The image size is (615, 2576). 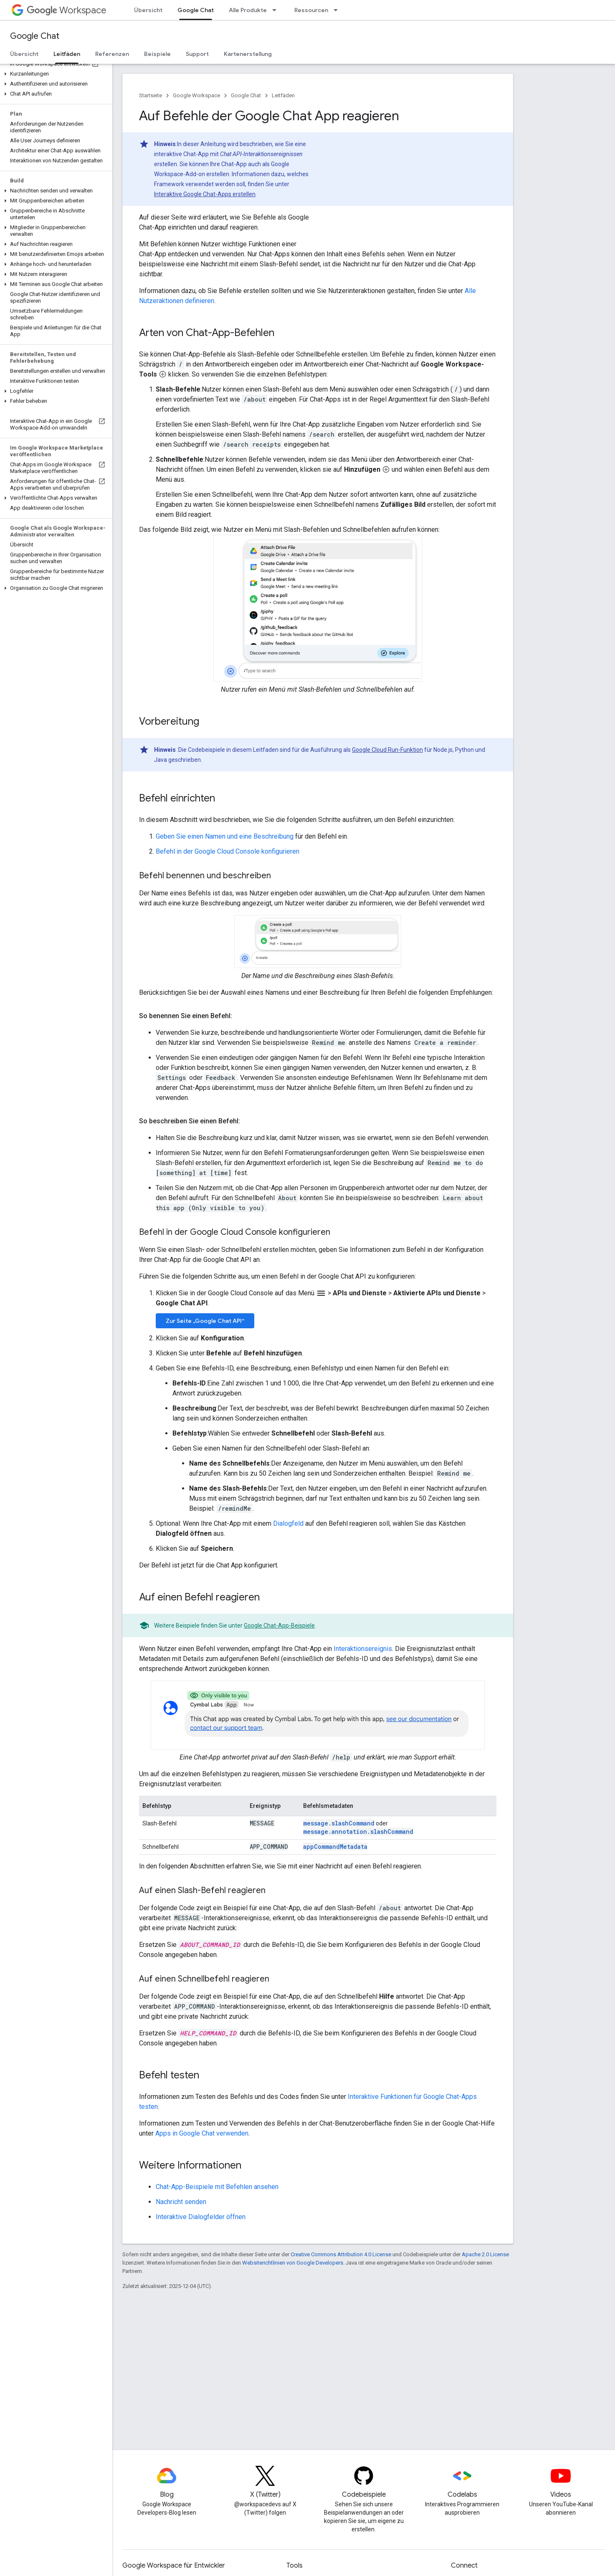 I want to click on Zur Seite „Google Chat API“, so click(x=205, y=1321).